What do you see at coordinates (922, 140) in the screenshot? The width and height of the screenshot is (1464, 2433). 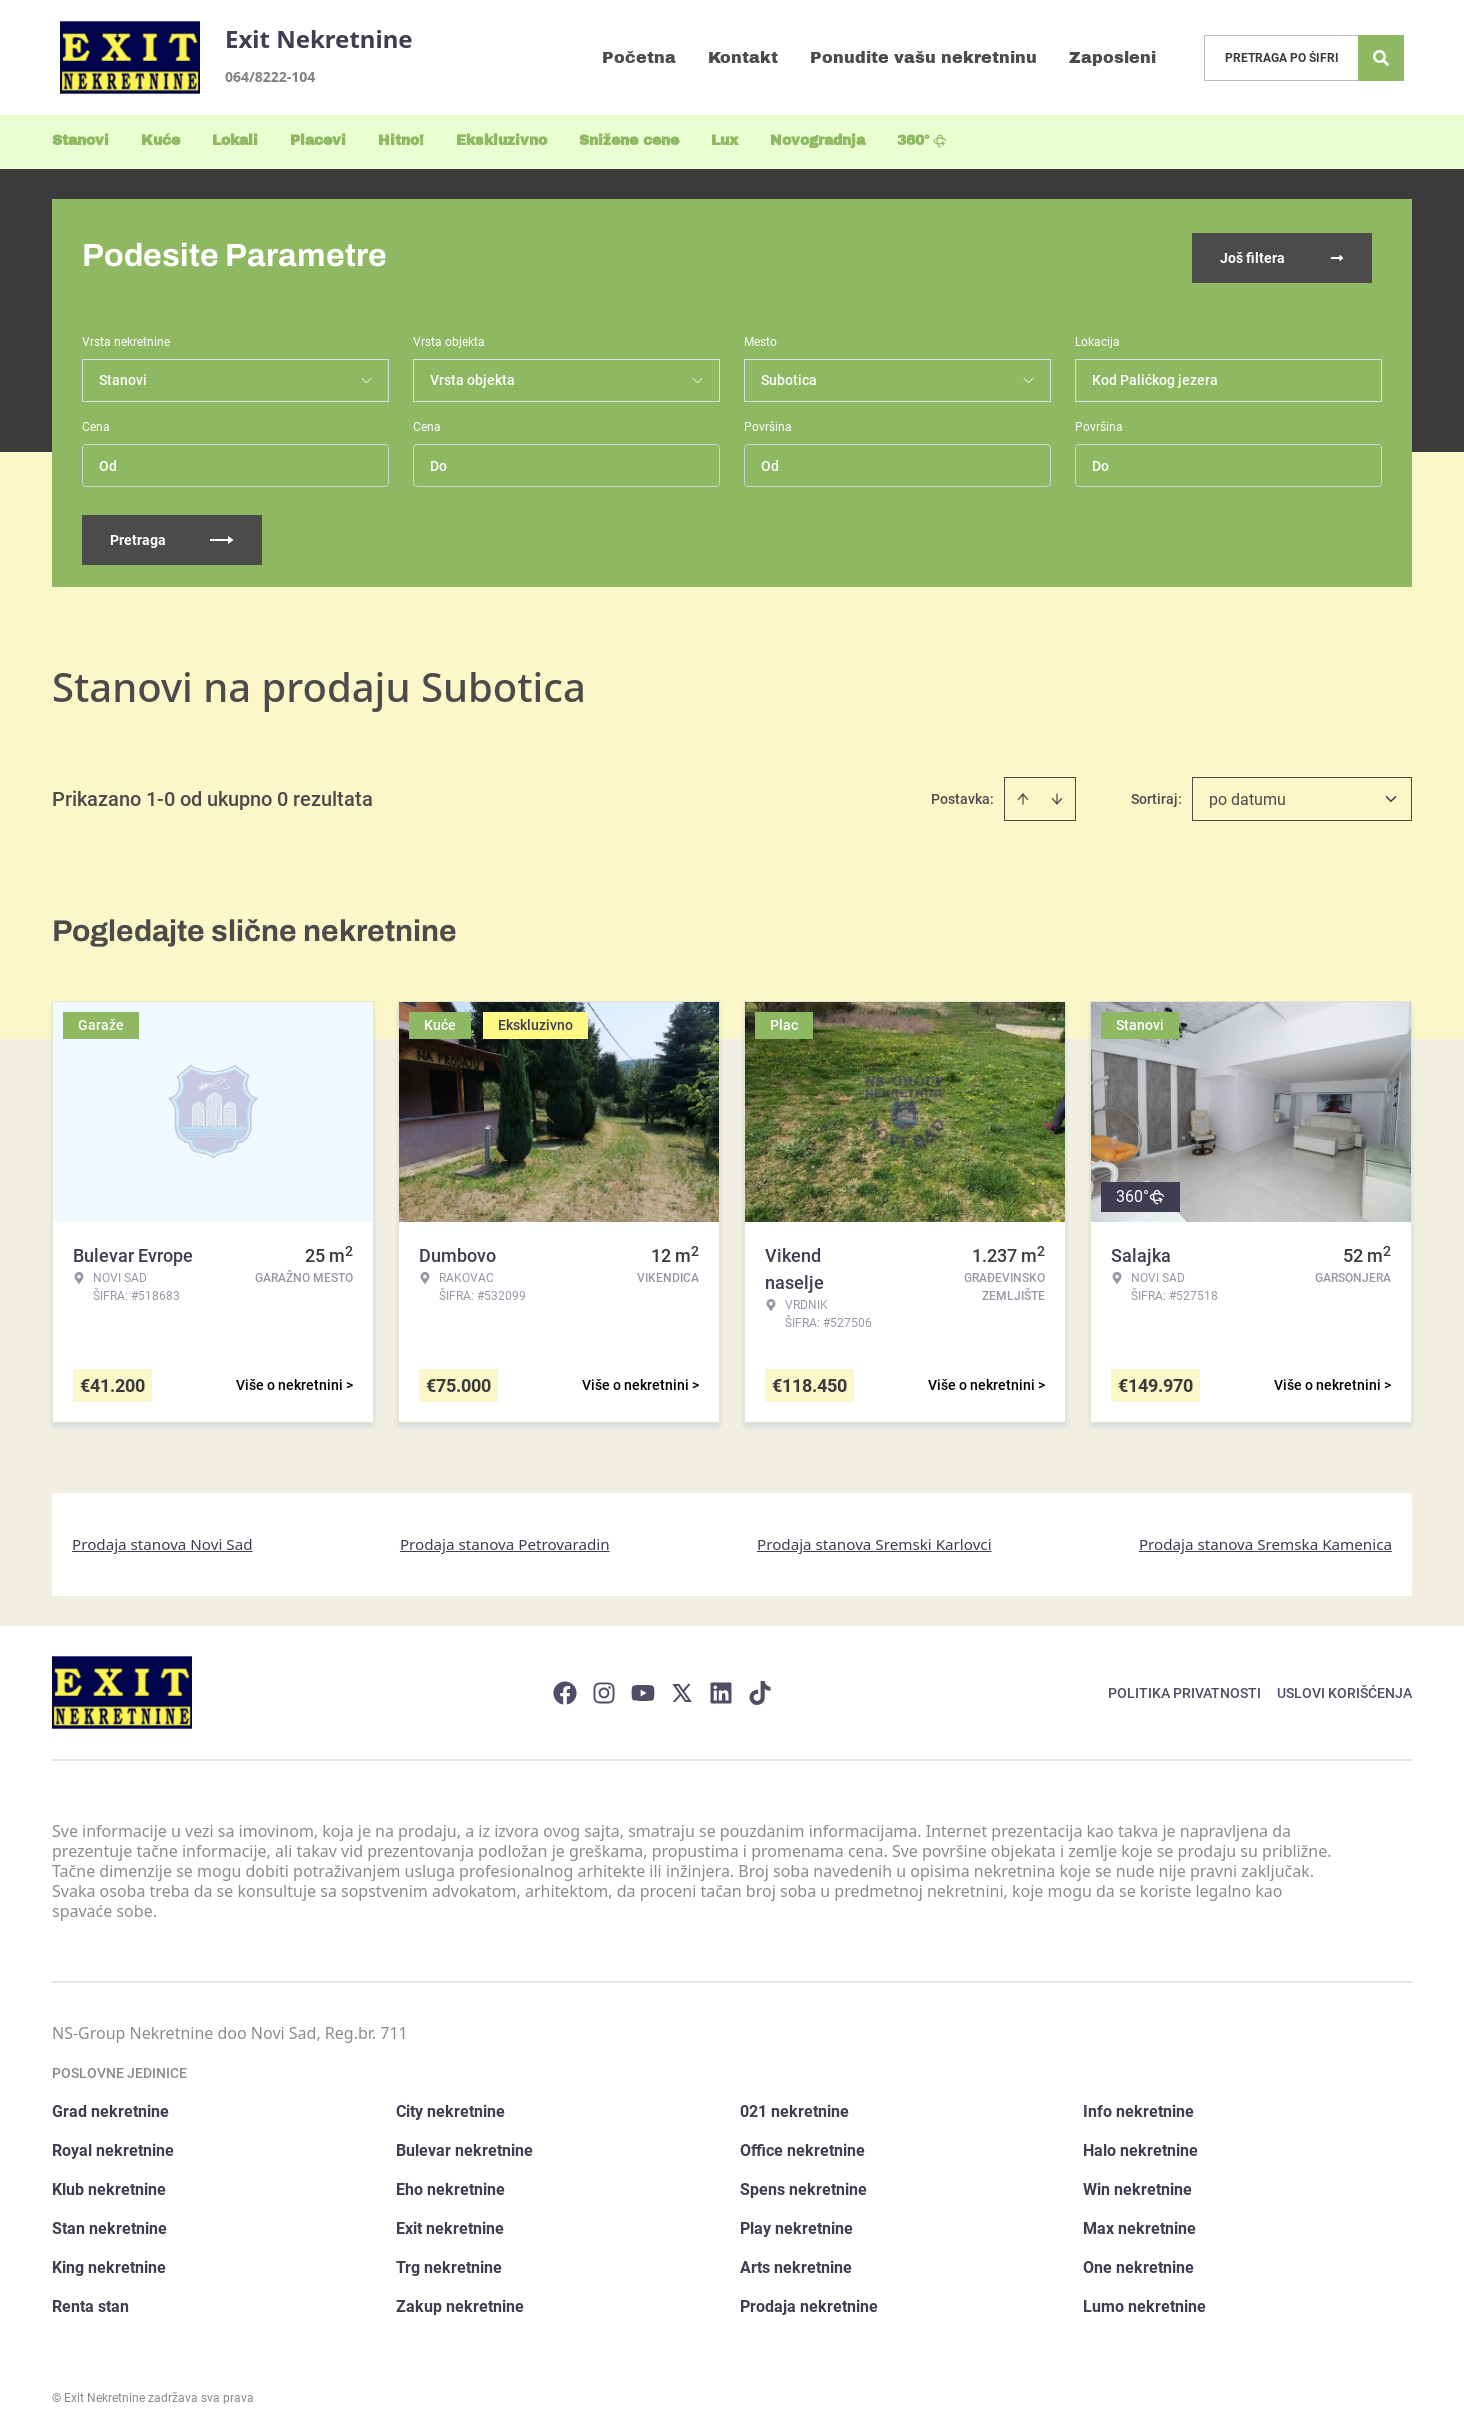 I see `360°` at bounding box center [922, 140].